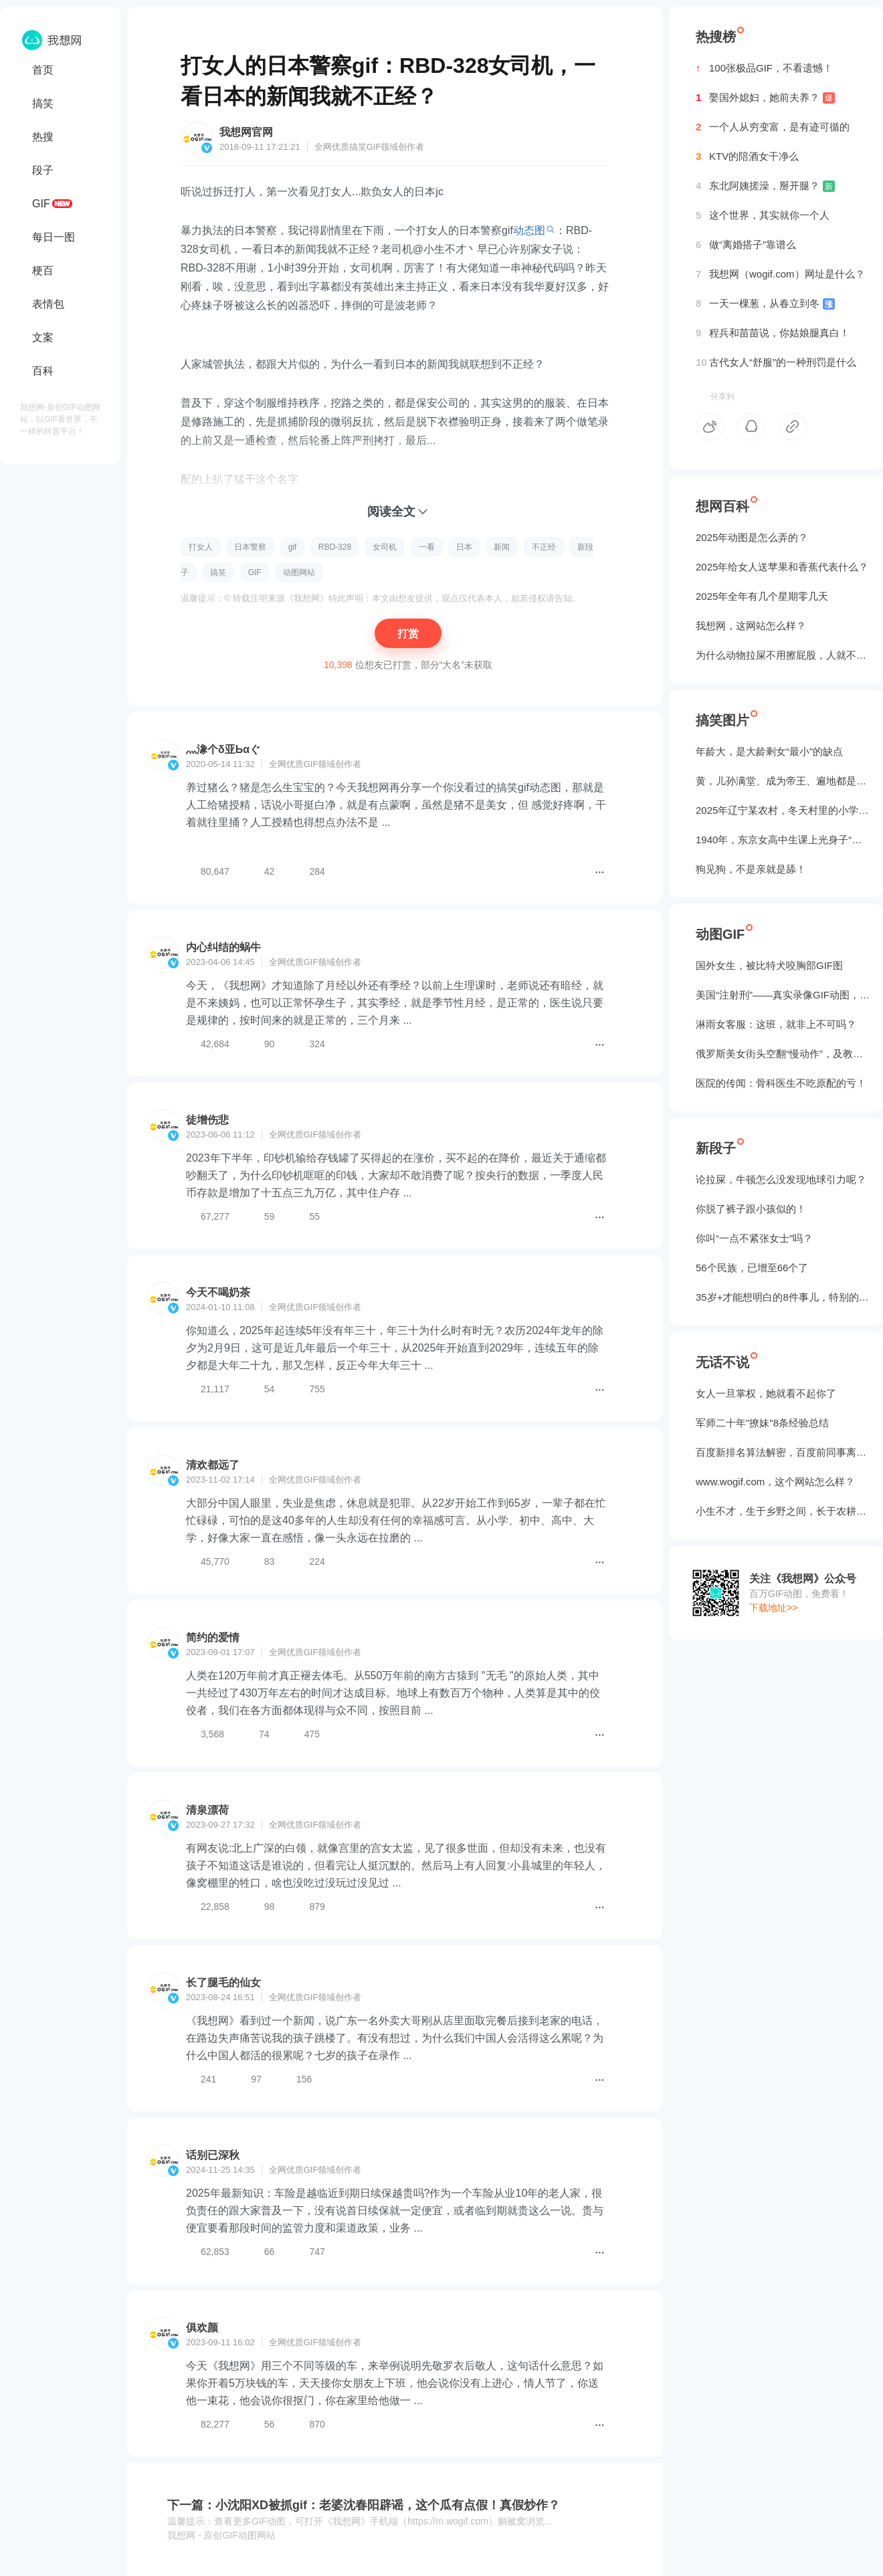  What do you see at coordinates (207, 1119) in the screenshot?
I see `徒增伤悲` at bounding box center [207, 1119].